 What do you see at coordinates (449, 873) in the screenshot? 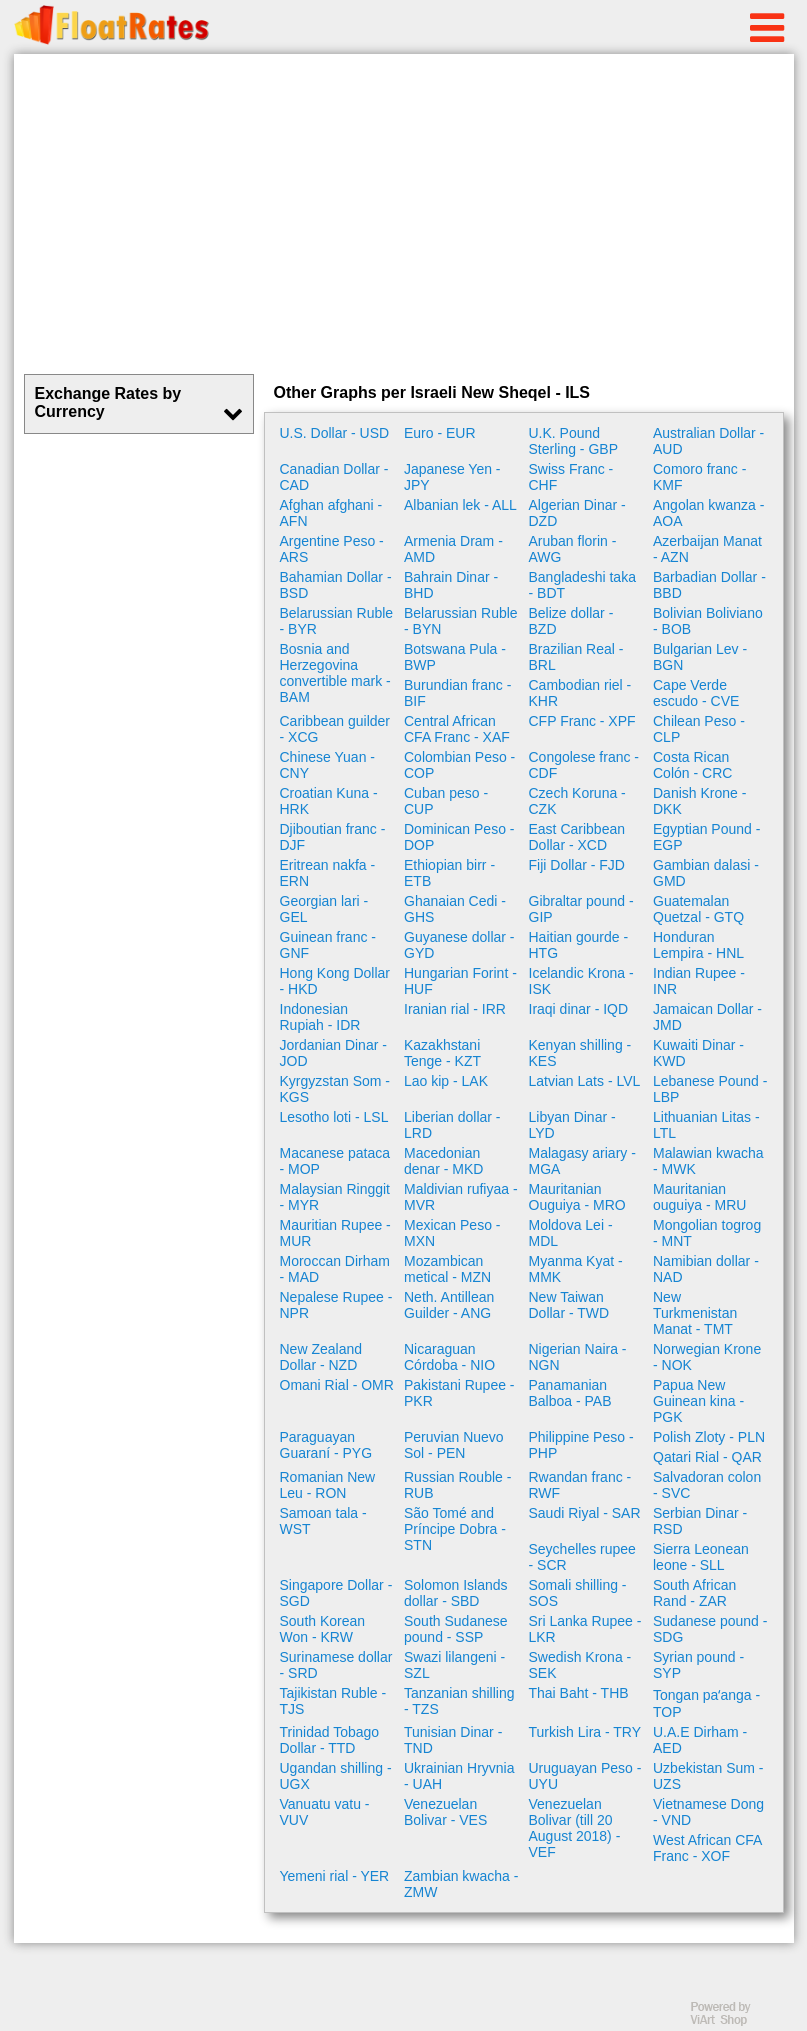
I see `Ethiopian birr - ETB` at bounding box center [449, 873].